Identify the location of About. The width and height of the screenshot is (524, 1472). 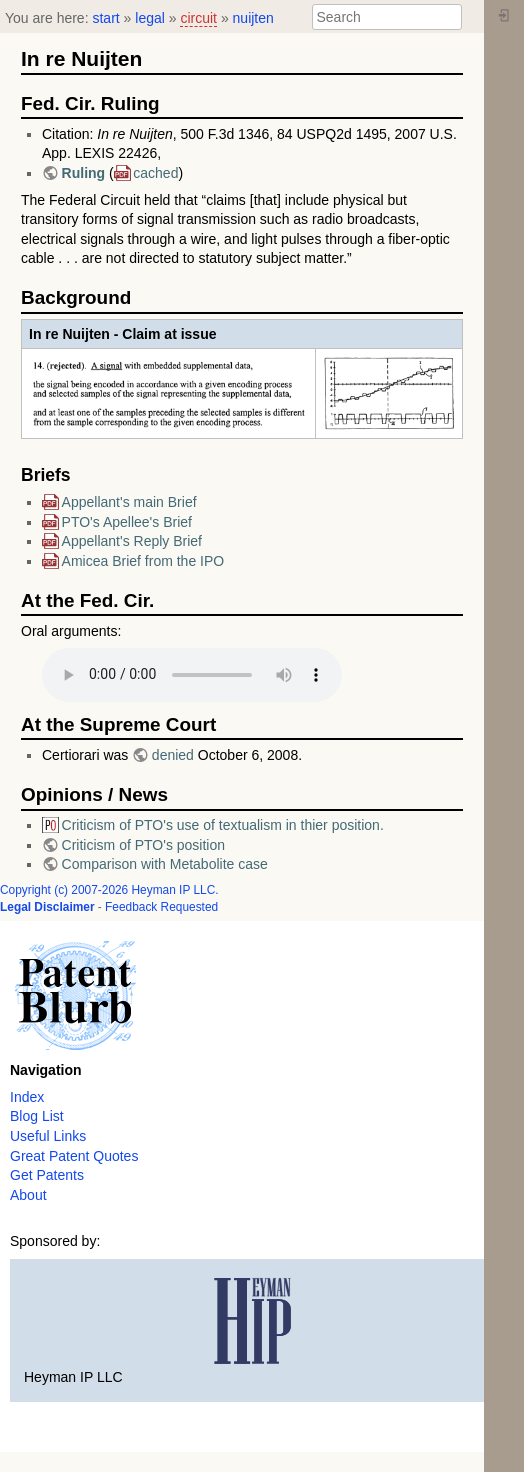
(28, 1195).